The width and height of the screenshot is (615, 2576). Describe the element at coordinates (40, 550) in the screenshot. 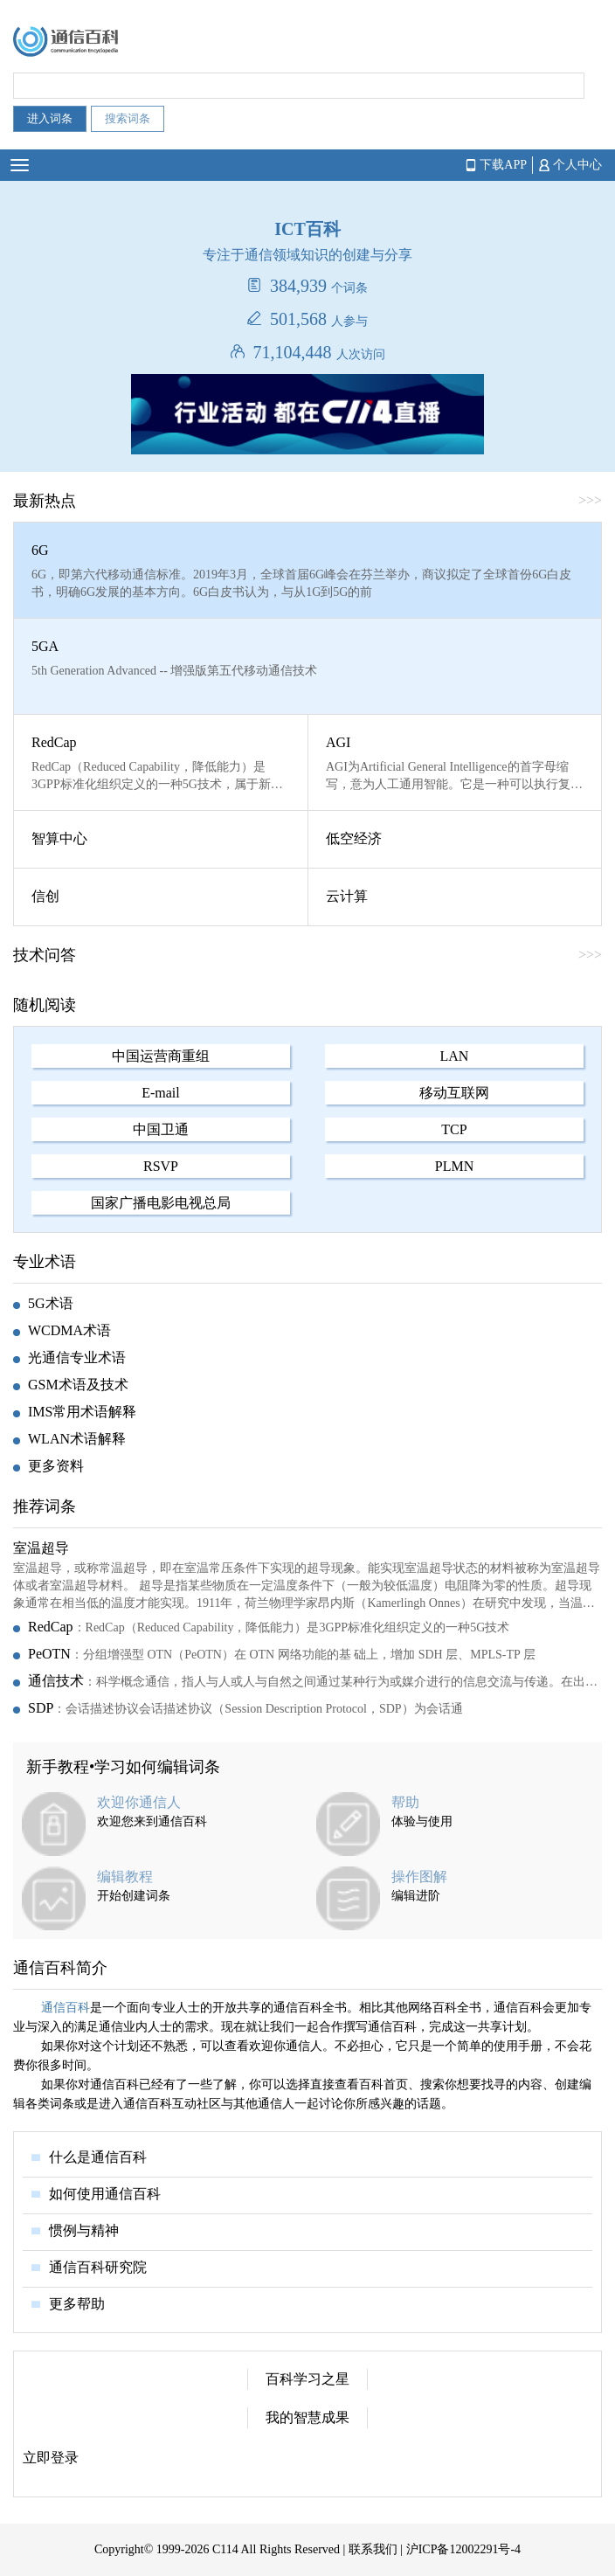

I see `6G` at that location.